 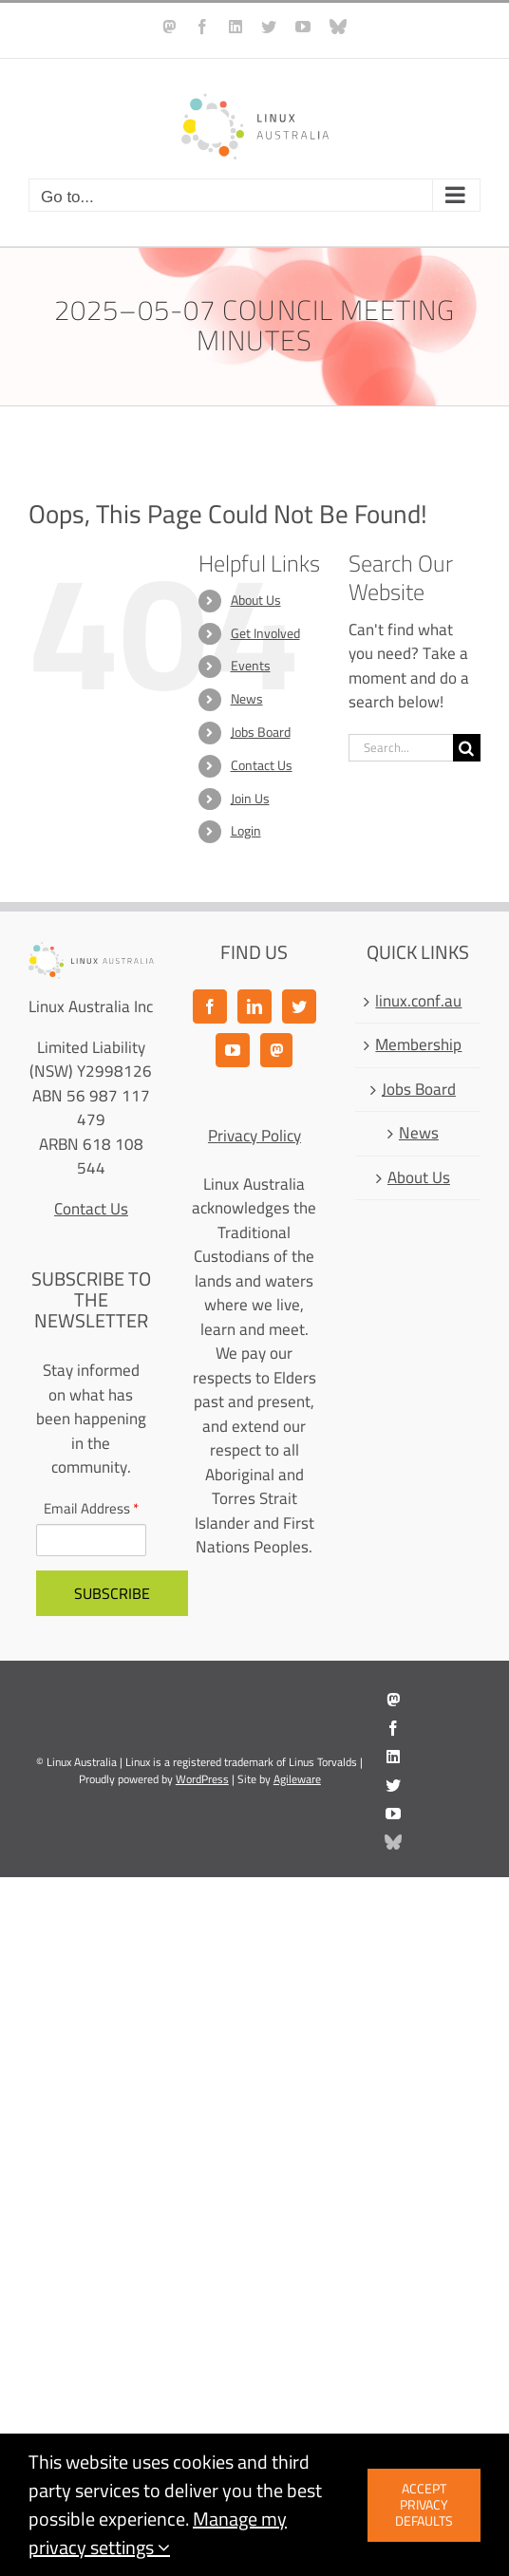 What do you see at coordinates (256, 600) in the screenshot?
I see `About Us` at bounding box center [256, 600].